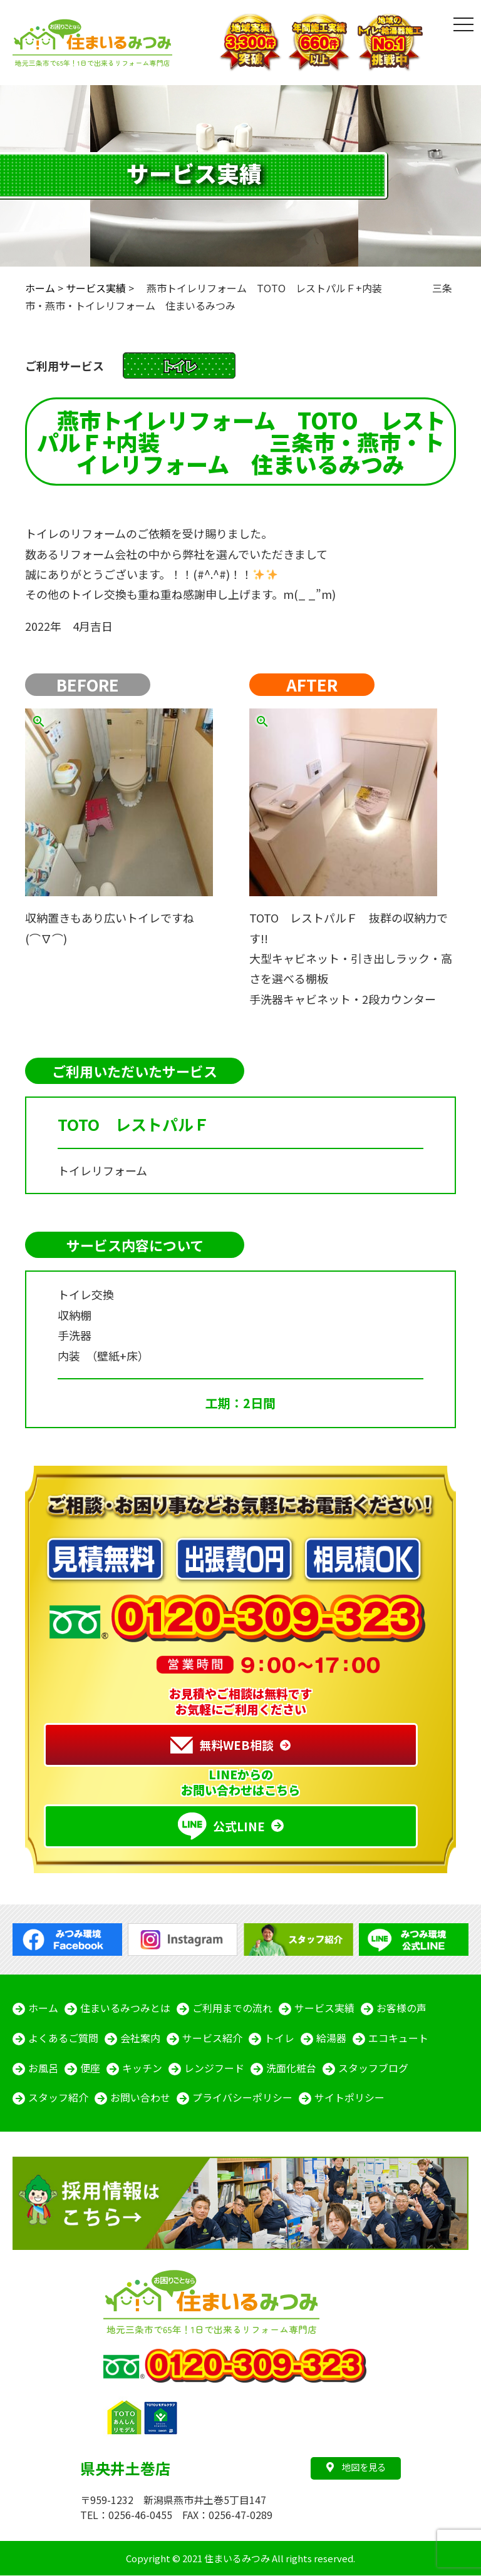 The image size is (481, 2576). I want to click on 会社案内, so click(140, 2038).